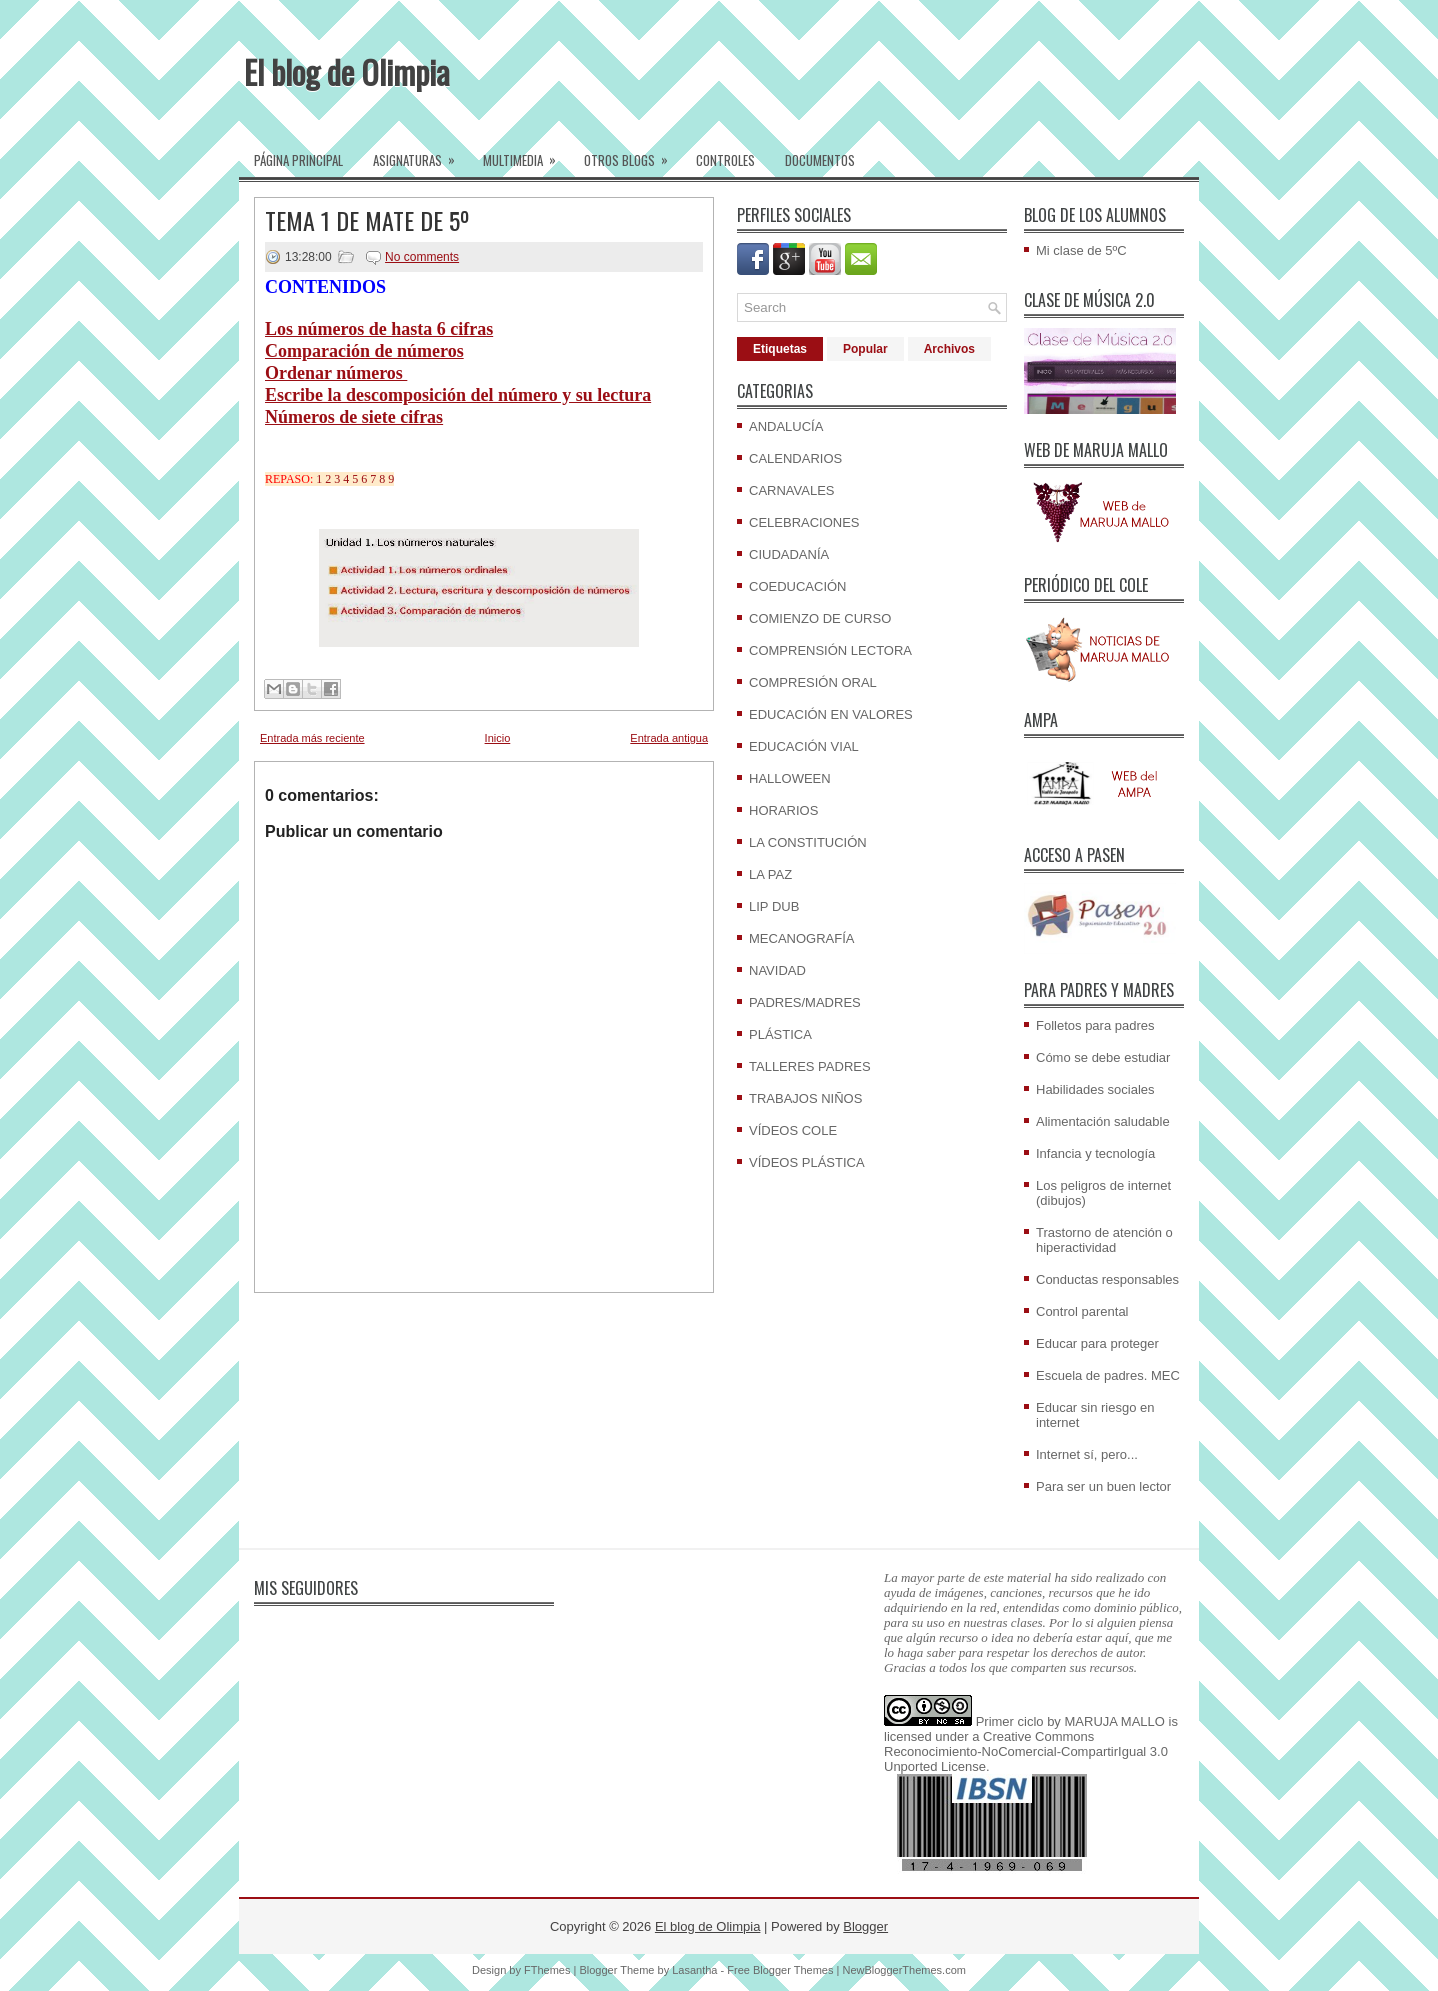 This screenshot has height=1991, width=1438. Describe the element at coordinates (1103, 1057) in the screenshot. I see `Cómo se debe estudiar` at that location.